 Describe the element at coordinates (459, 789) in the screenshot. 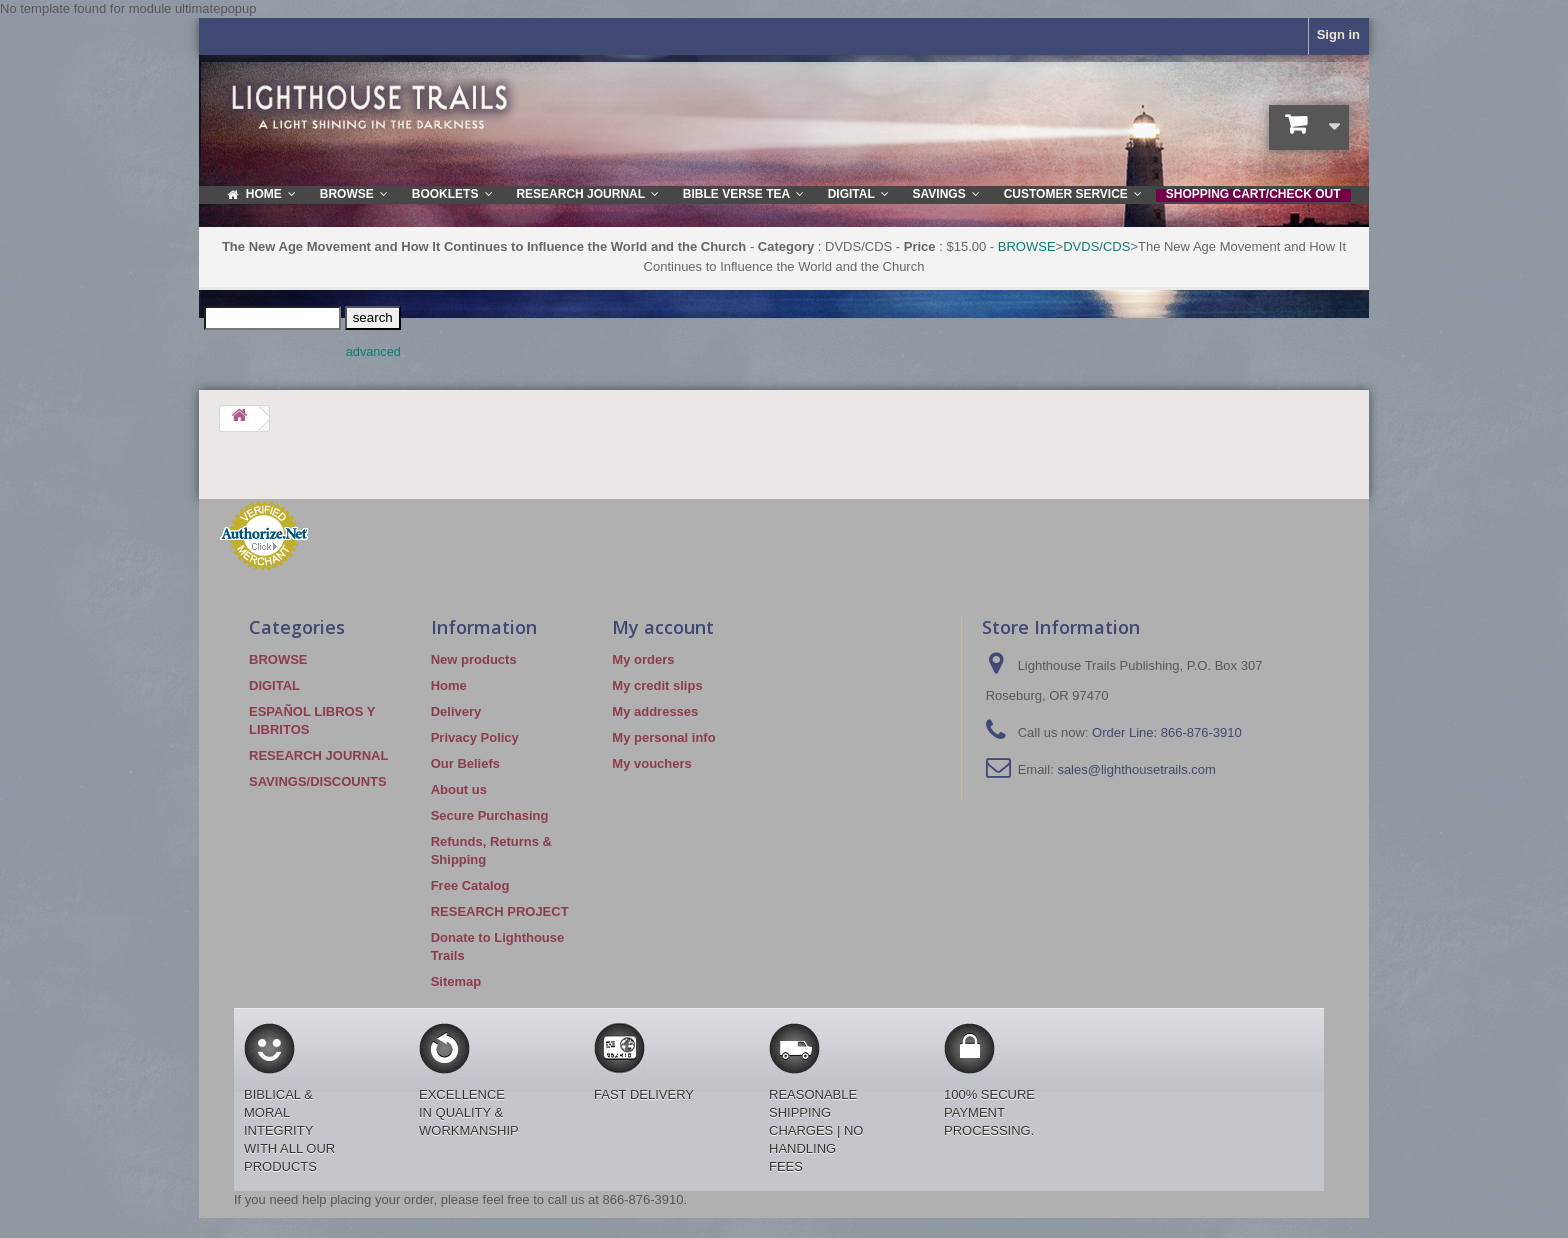

I see `About us` at that location.